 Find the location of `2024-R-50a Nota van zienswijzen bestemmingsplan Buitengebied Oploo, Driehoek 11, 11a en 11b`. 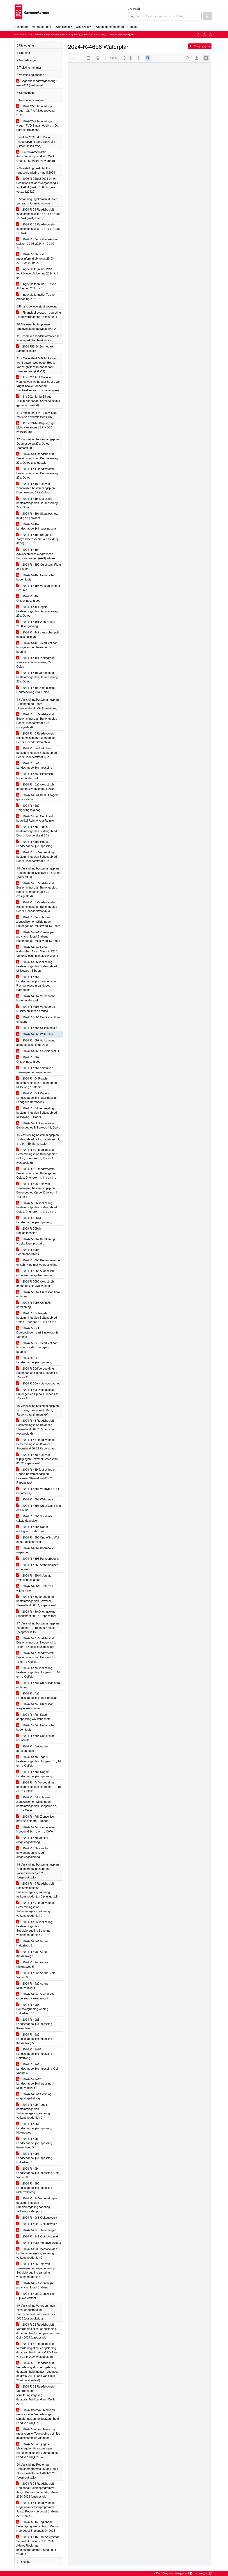

2024-R-50a Nota van zienswijzen bestemmingsplan Buitengebied Oploo, Driehoek 11, 11a en 11b is located at coordinates (37, 1190).